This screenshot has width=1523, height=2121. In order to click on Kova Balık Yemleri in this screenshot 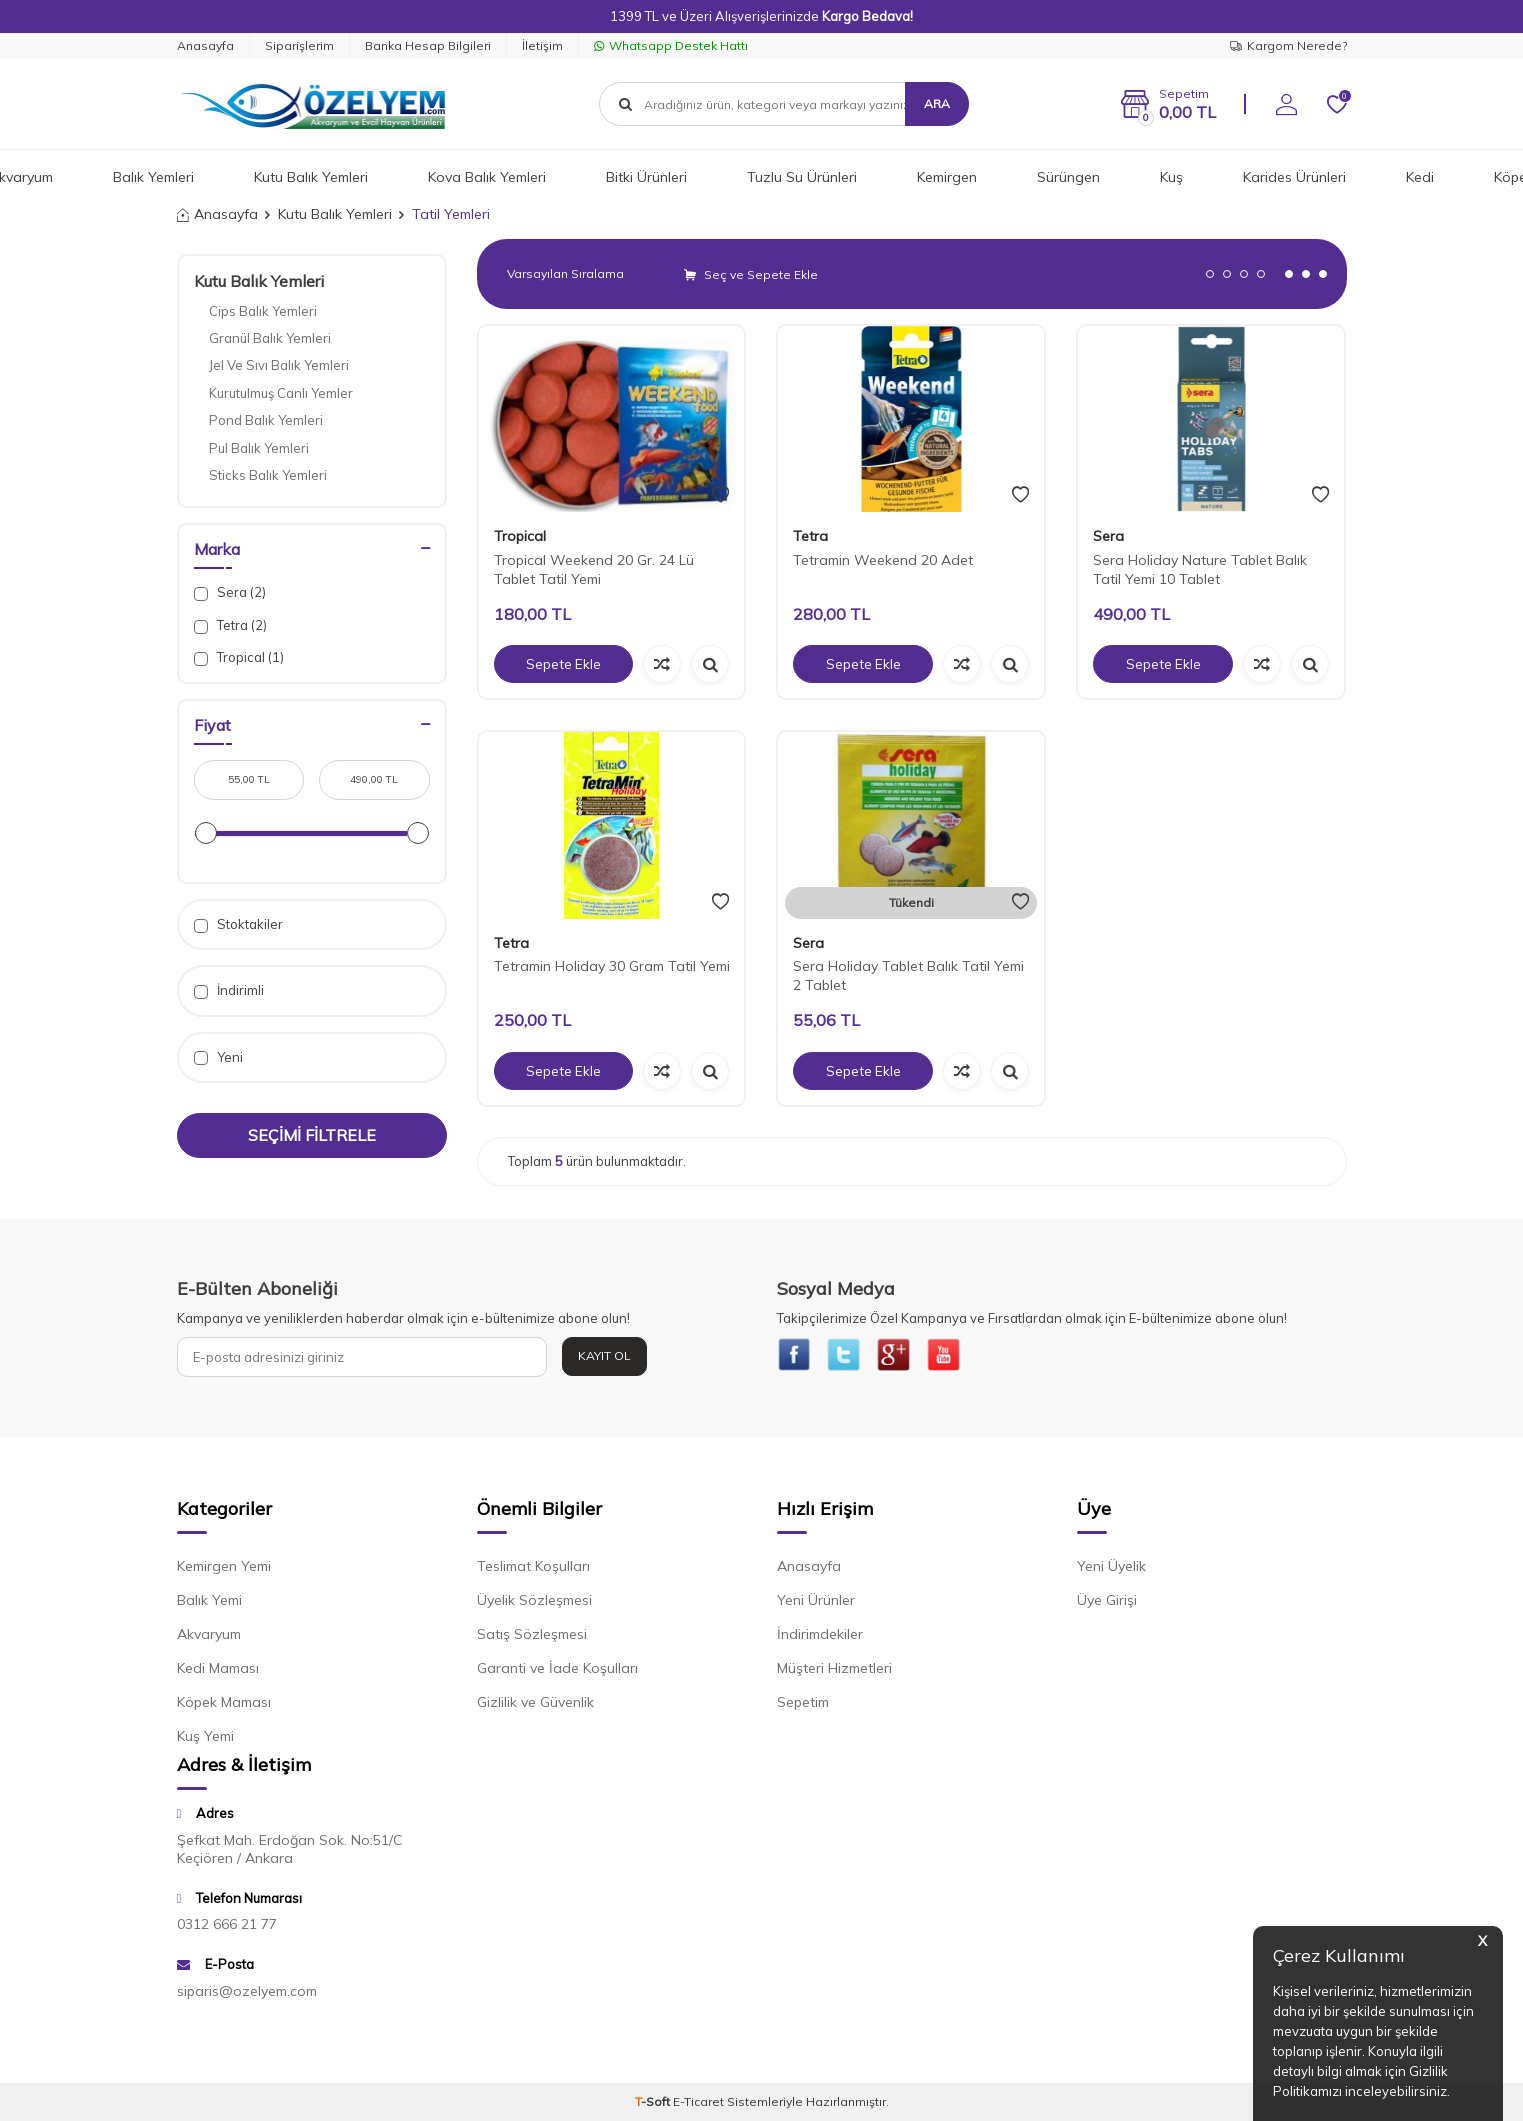, I will do `click(487, 177)`.